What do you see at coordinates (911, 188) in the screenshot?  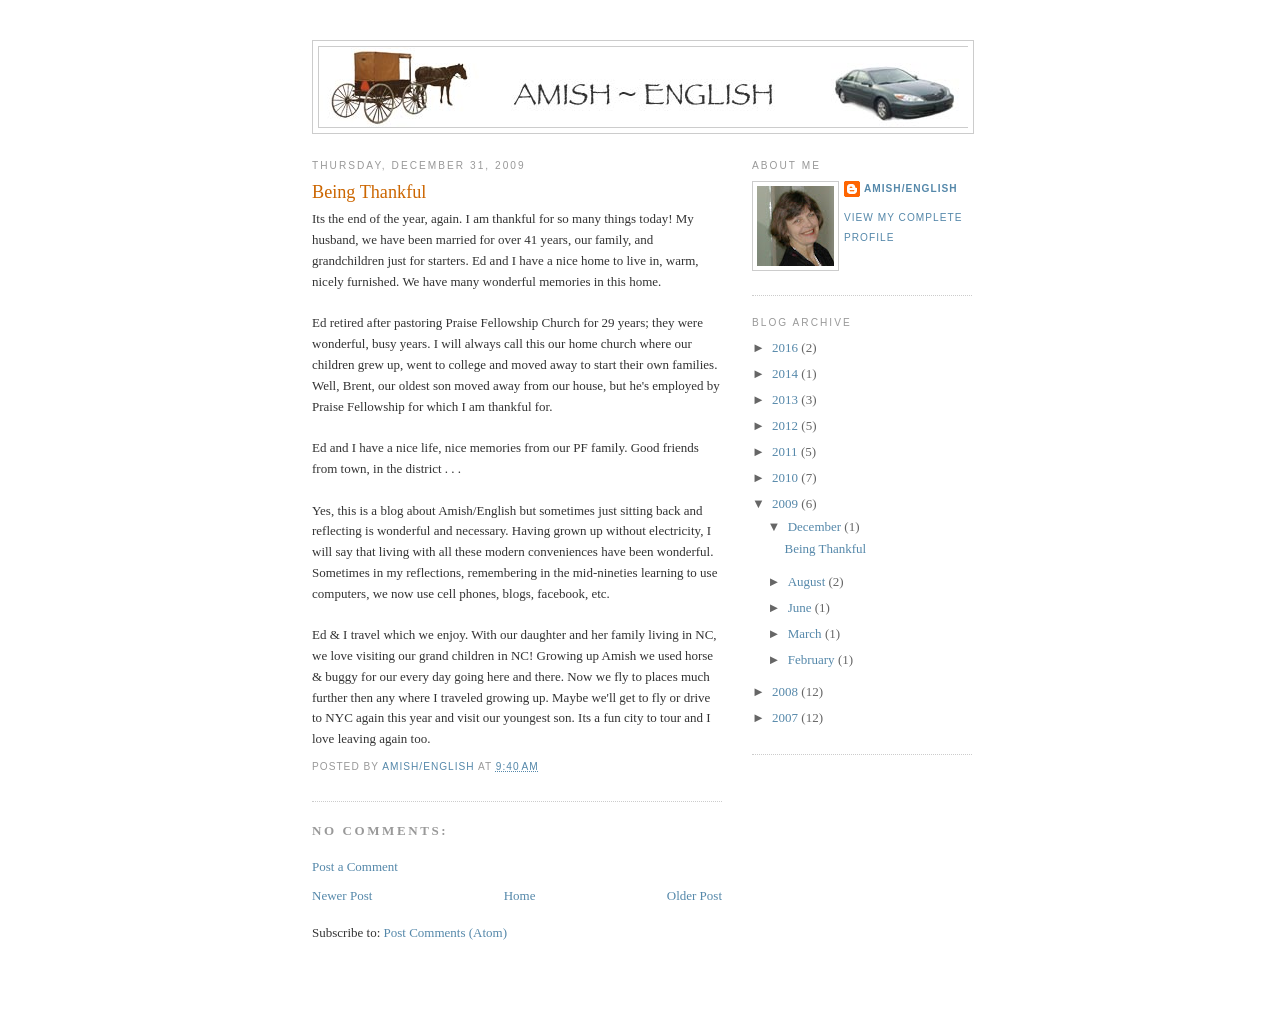 I see `Amish/English` at bounding box center [911, 188].